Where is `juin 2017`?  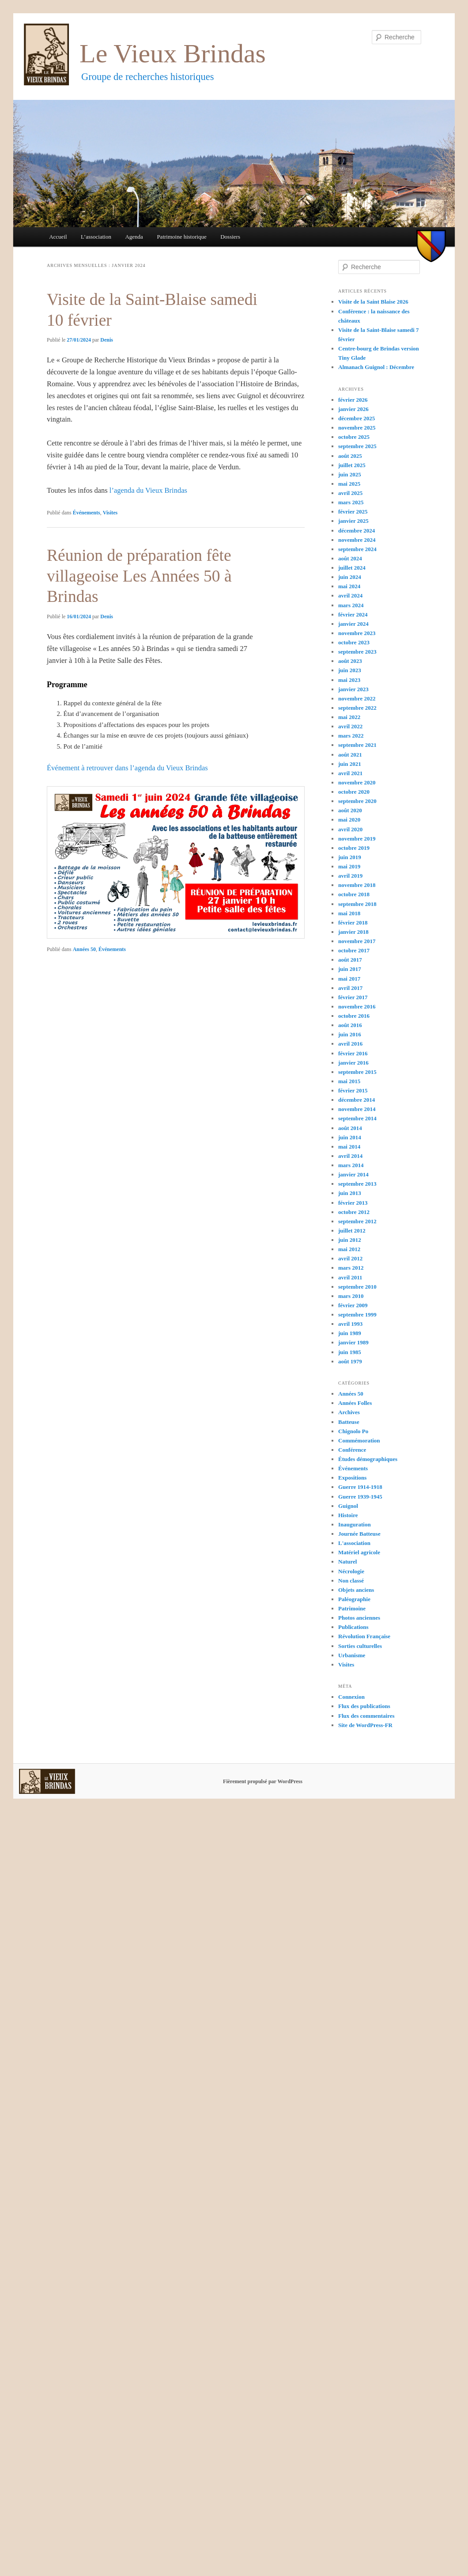 juin 2017 is located at coordinates (349, 969).